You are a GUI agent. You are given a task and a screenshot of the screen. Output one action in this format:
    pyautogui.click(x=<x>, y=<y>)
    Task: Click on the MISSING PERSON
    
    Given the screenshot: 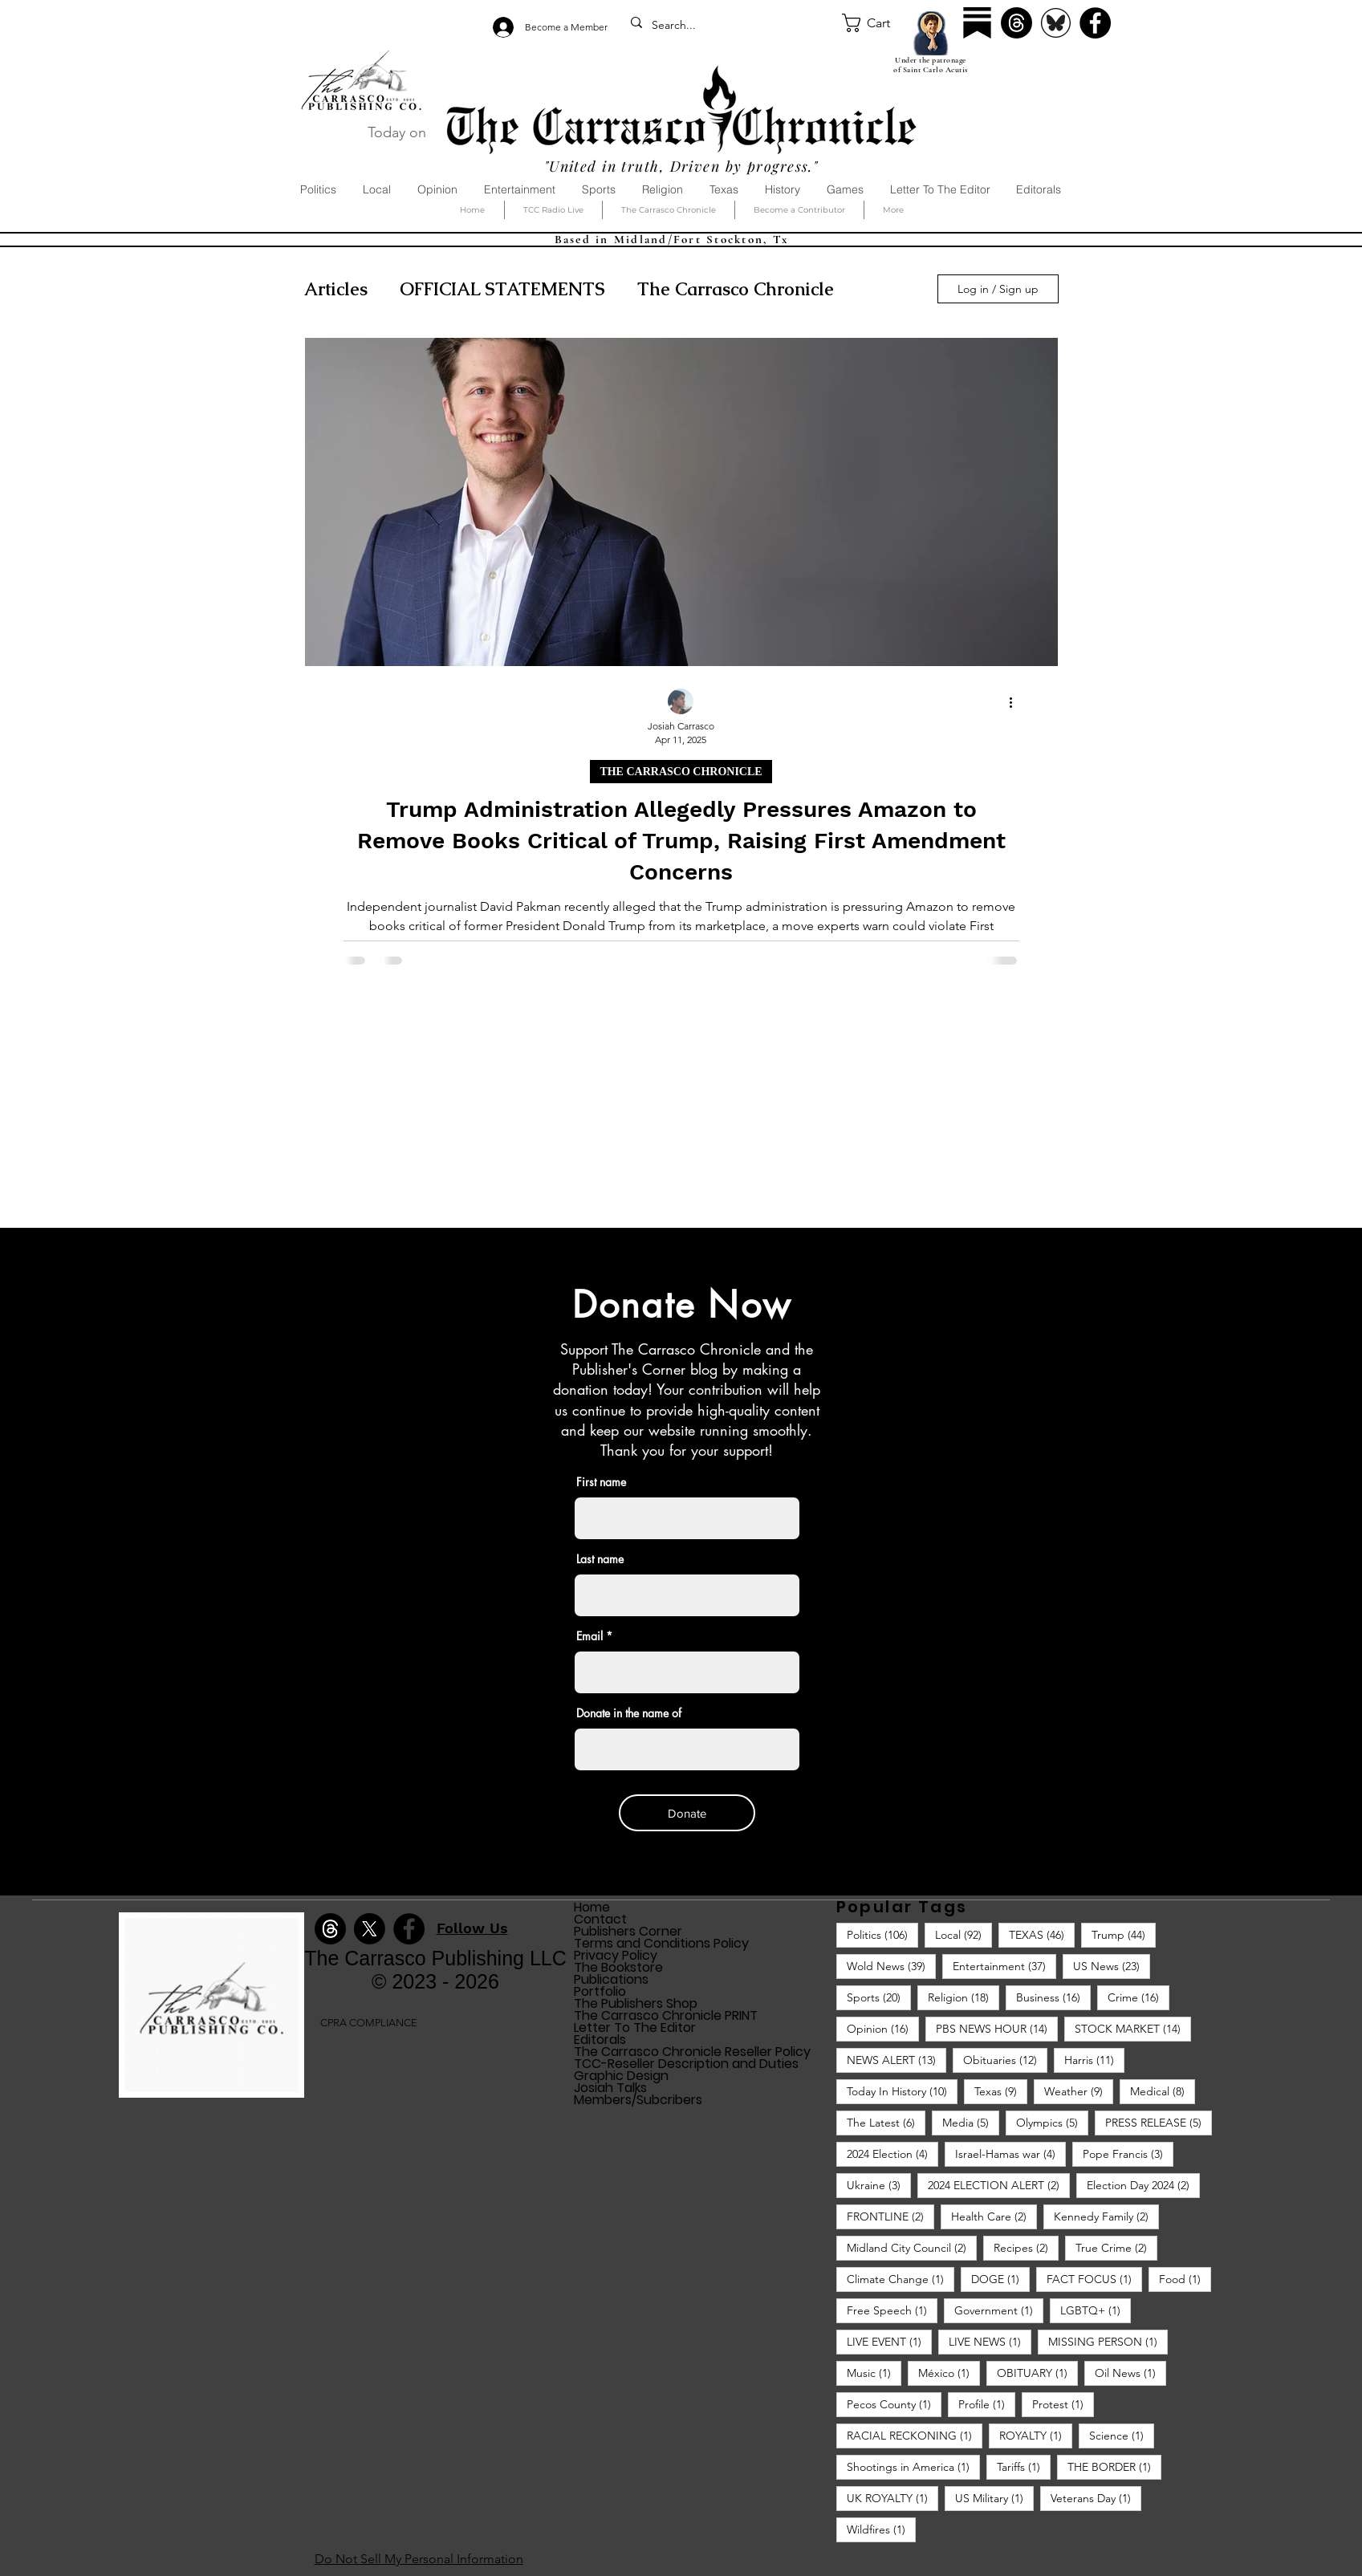 What is the action you would take?
    pyautogui.click(x=1108, y=2341)
    